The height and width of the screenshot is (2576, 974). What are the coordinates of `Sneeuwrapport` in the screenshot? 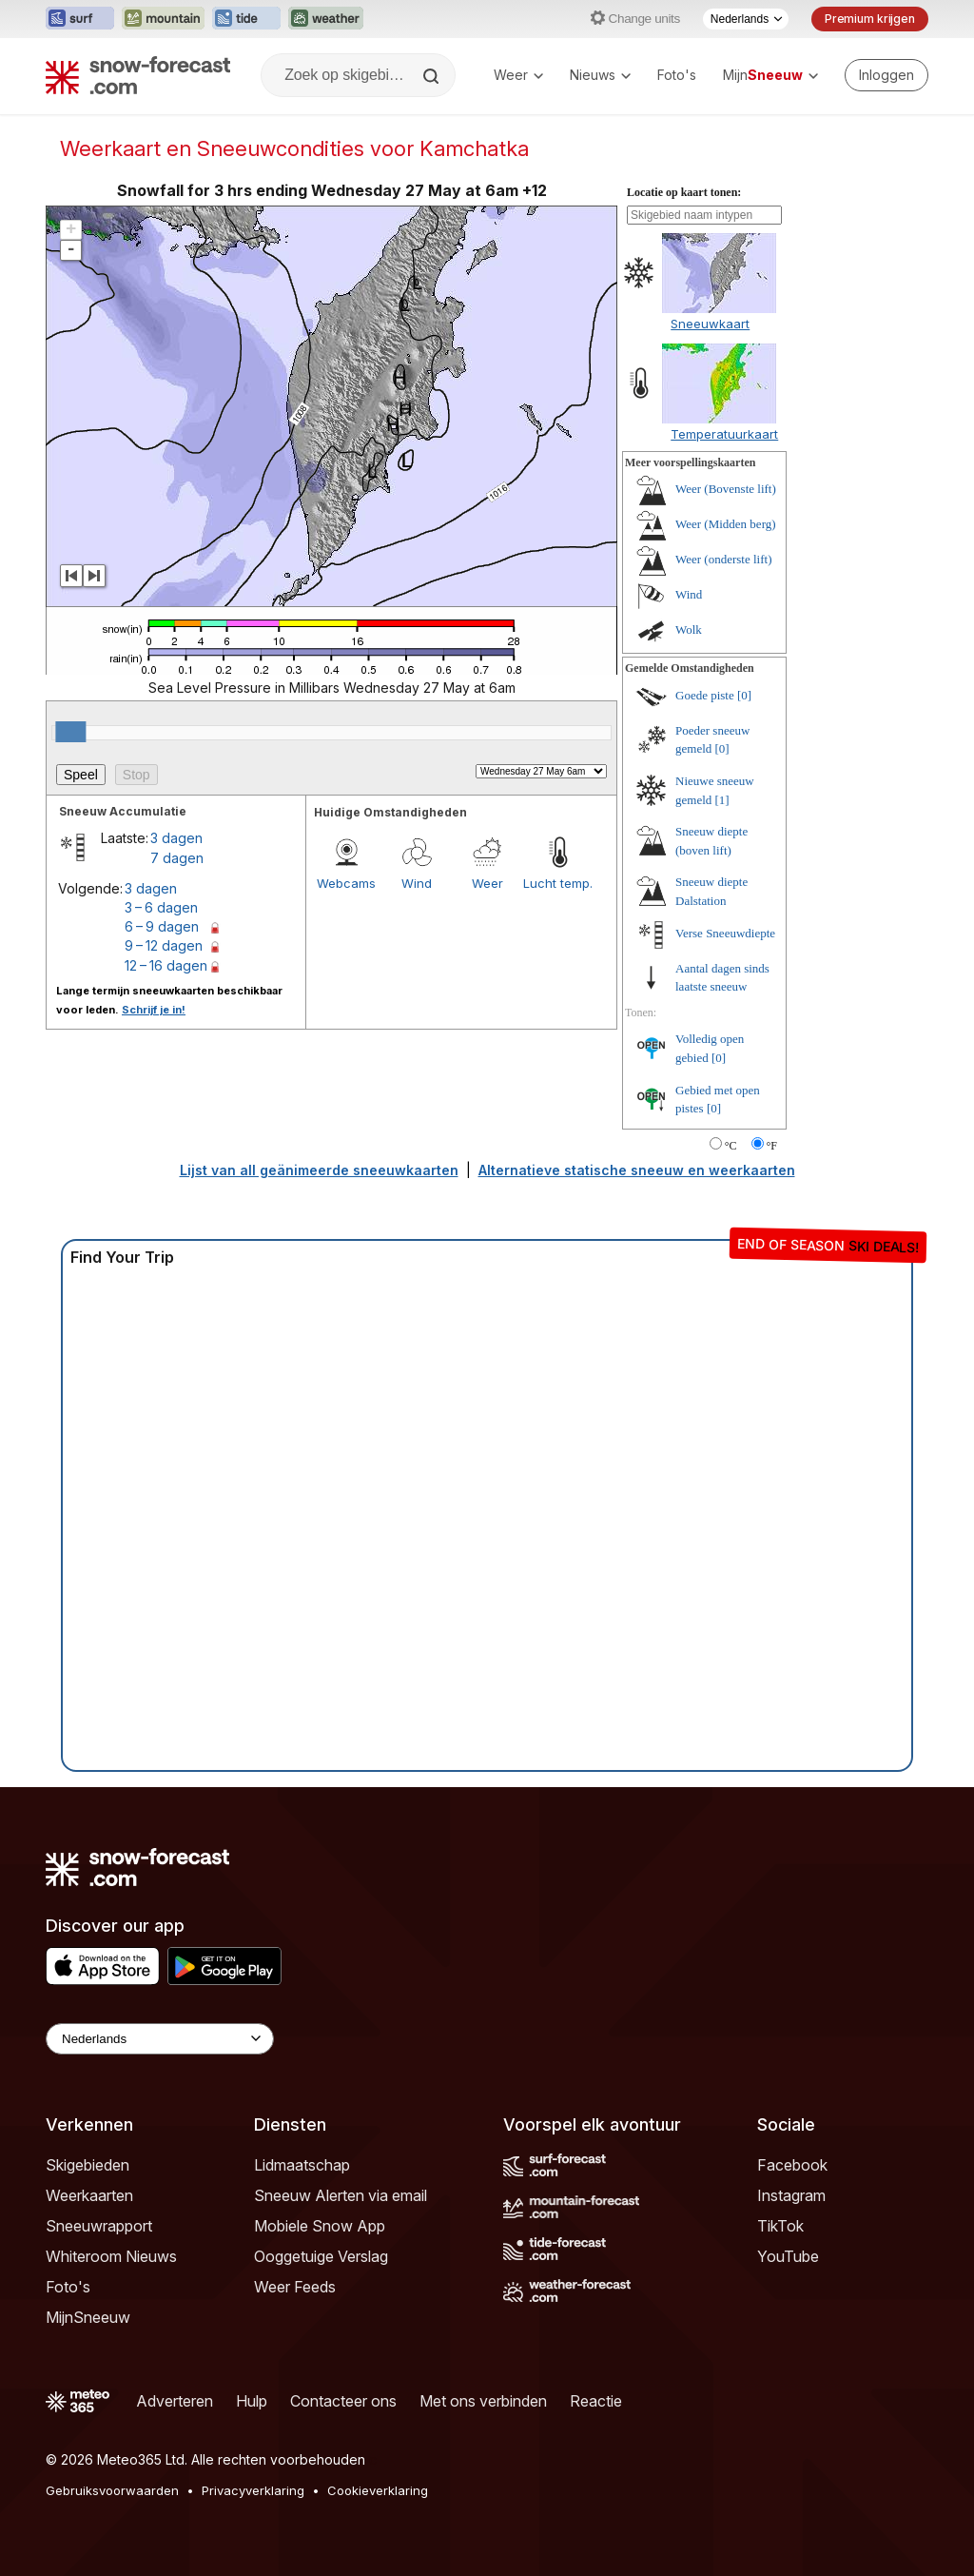 It's located at (99, 2225).